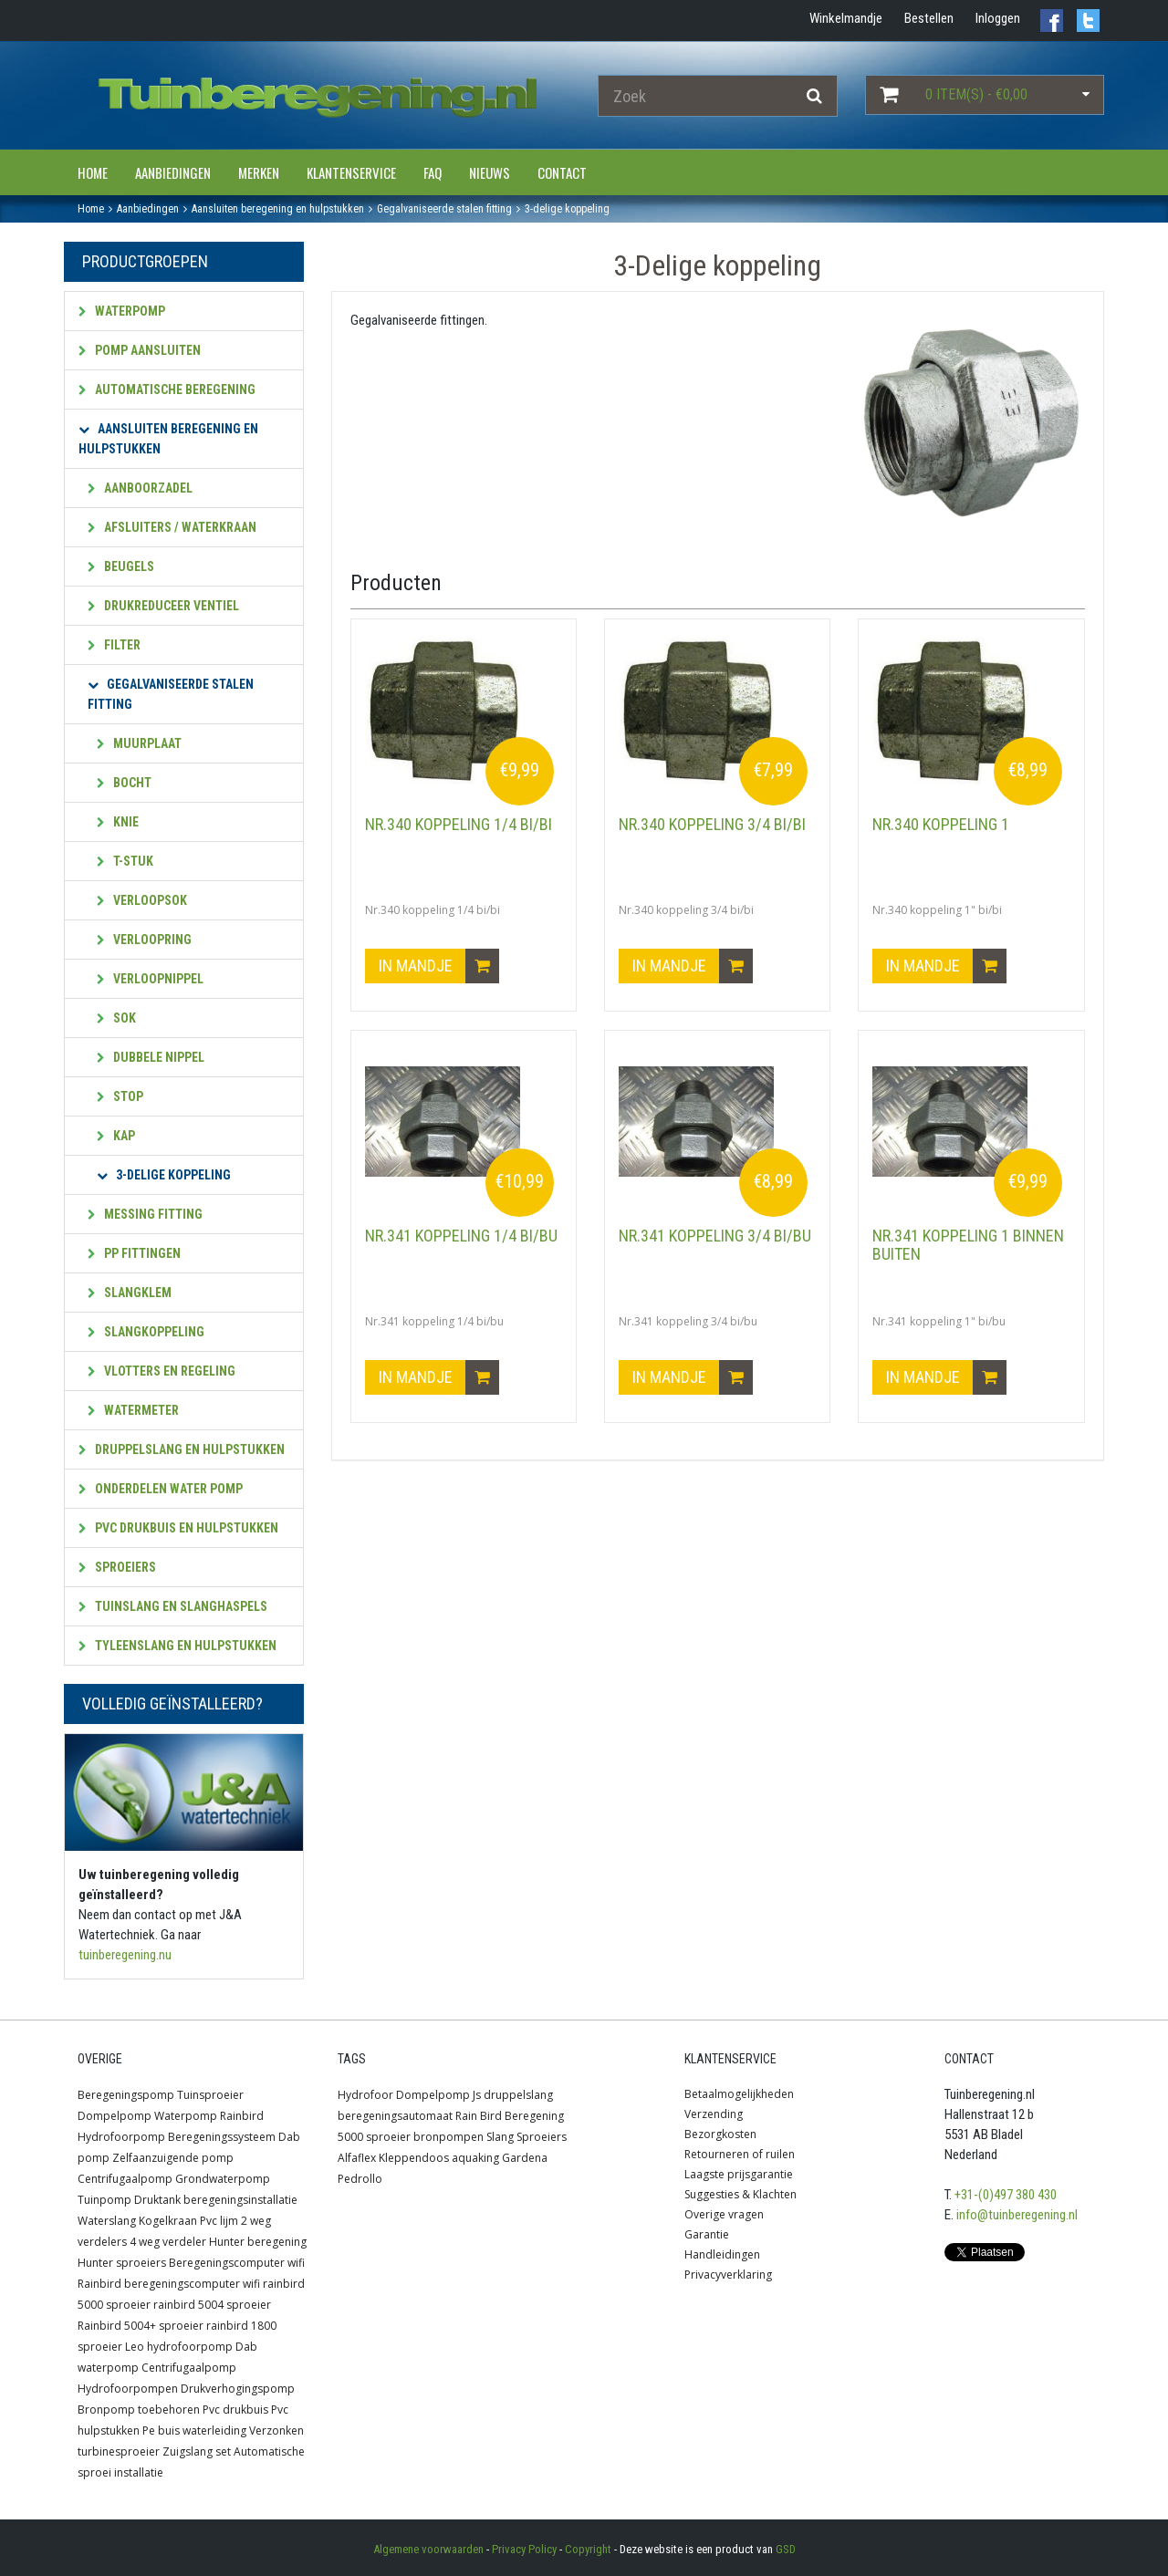 The width and height of the screenshot is (1168, 2576). Describe the element at coordinates (525, 2158) in the screenshot. I see `Gardena` at that location.